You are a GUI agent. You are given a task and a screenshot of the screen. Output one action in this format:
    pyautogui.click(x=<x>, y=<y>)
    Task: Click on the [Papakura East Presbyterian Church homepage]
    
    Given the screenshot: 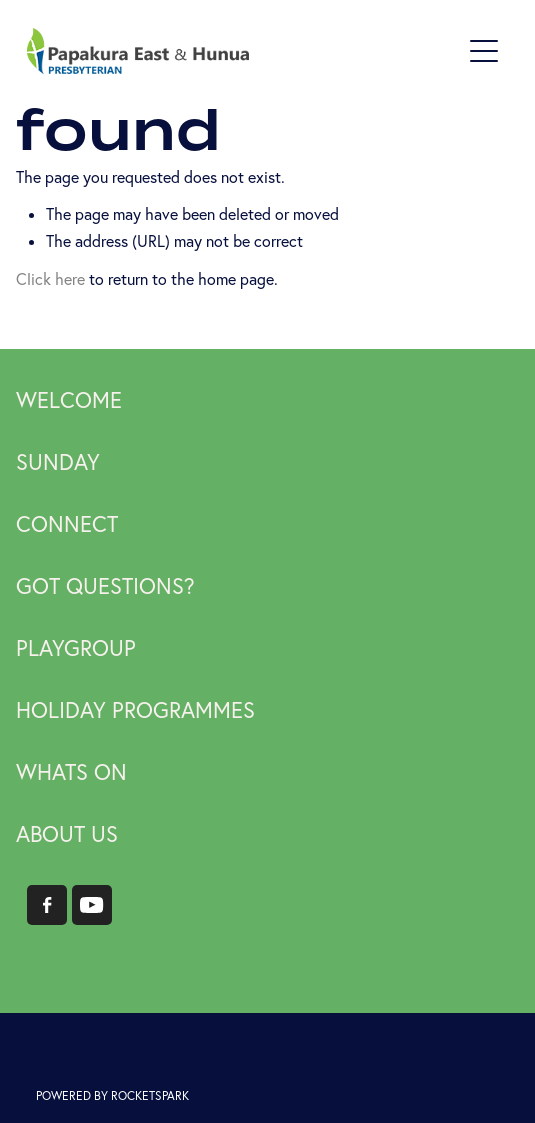 What is the action you would take?
    pyautogui.click(x=244, y=51)
    